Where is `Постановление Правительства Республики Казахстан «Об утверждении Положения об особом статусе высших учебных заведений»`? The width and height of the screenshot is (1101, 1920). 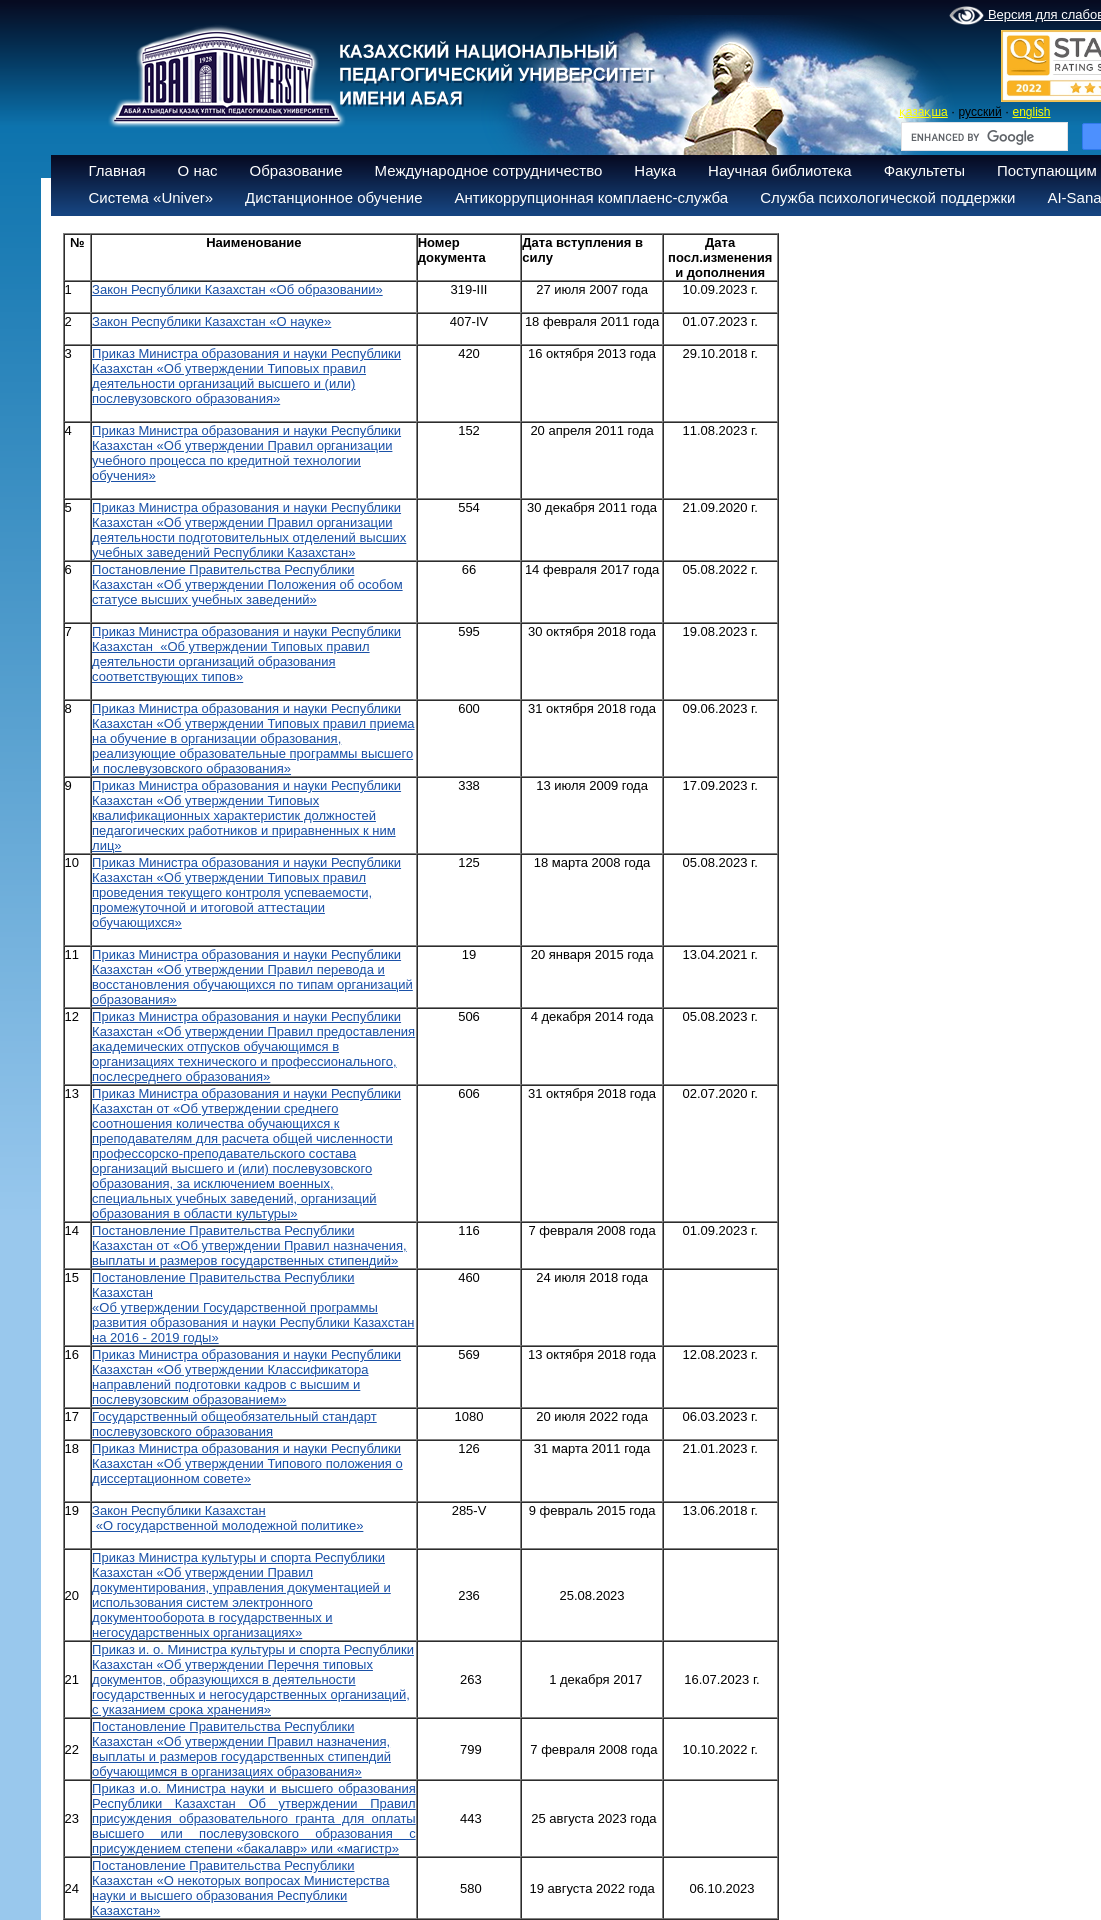
Постановление Правительства Республики Казахстан «Об утверждении Положения об особом статусе высших учебных заведений» is located at coordinates (247, 584).